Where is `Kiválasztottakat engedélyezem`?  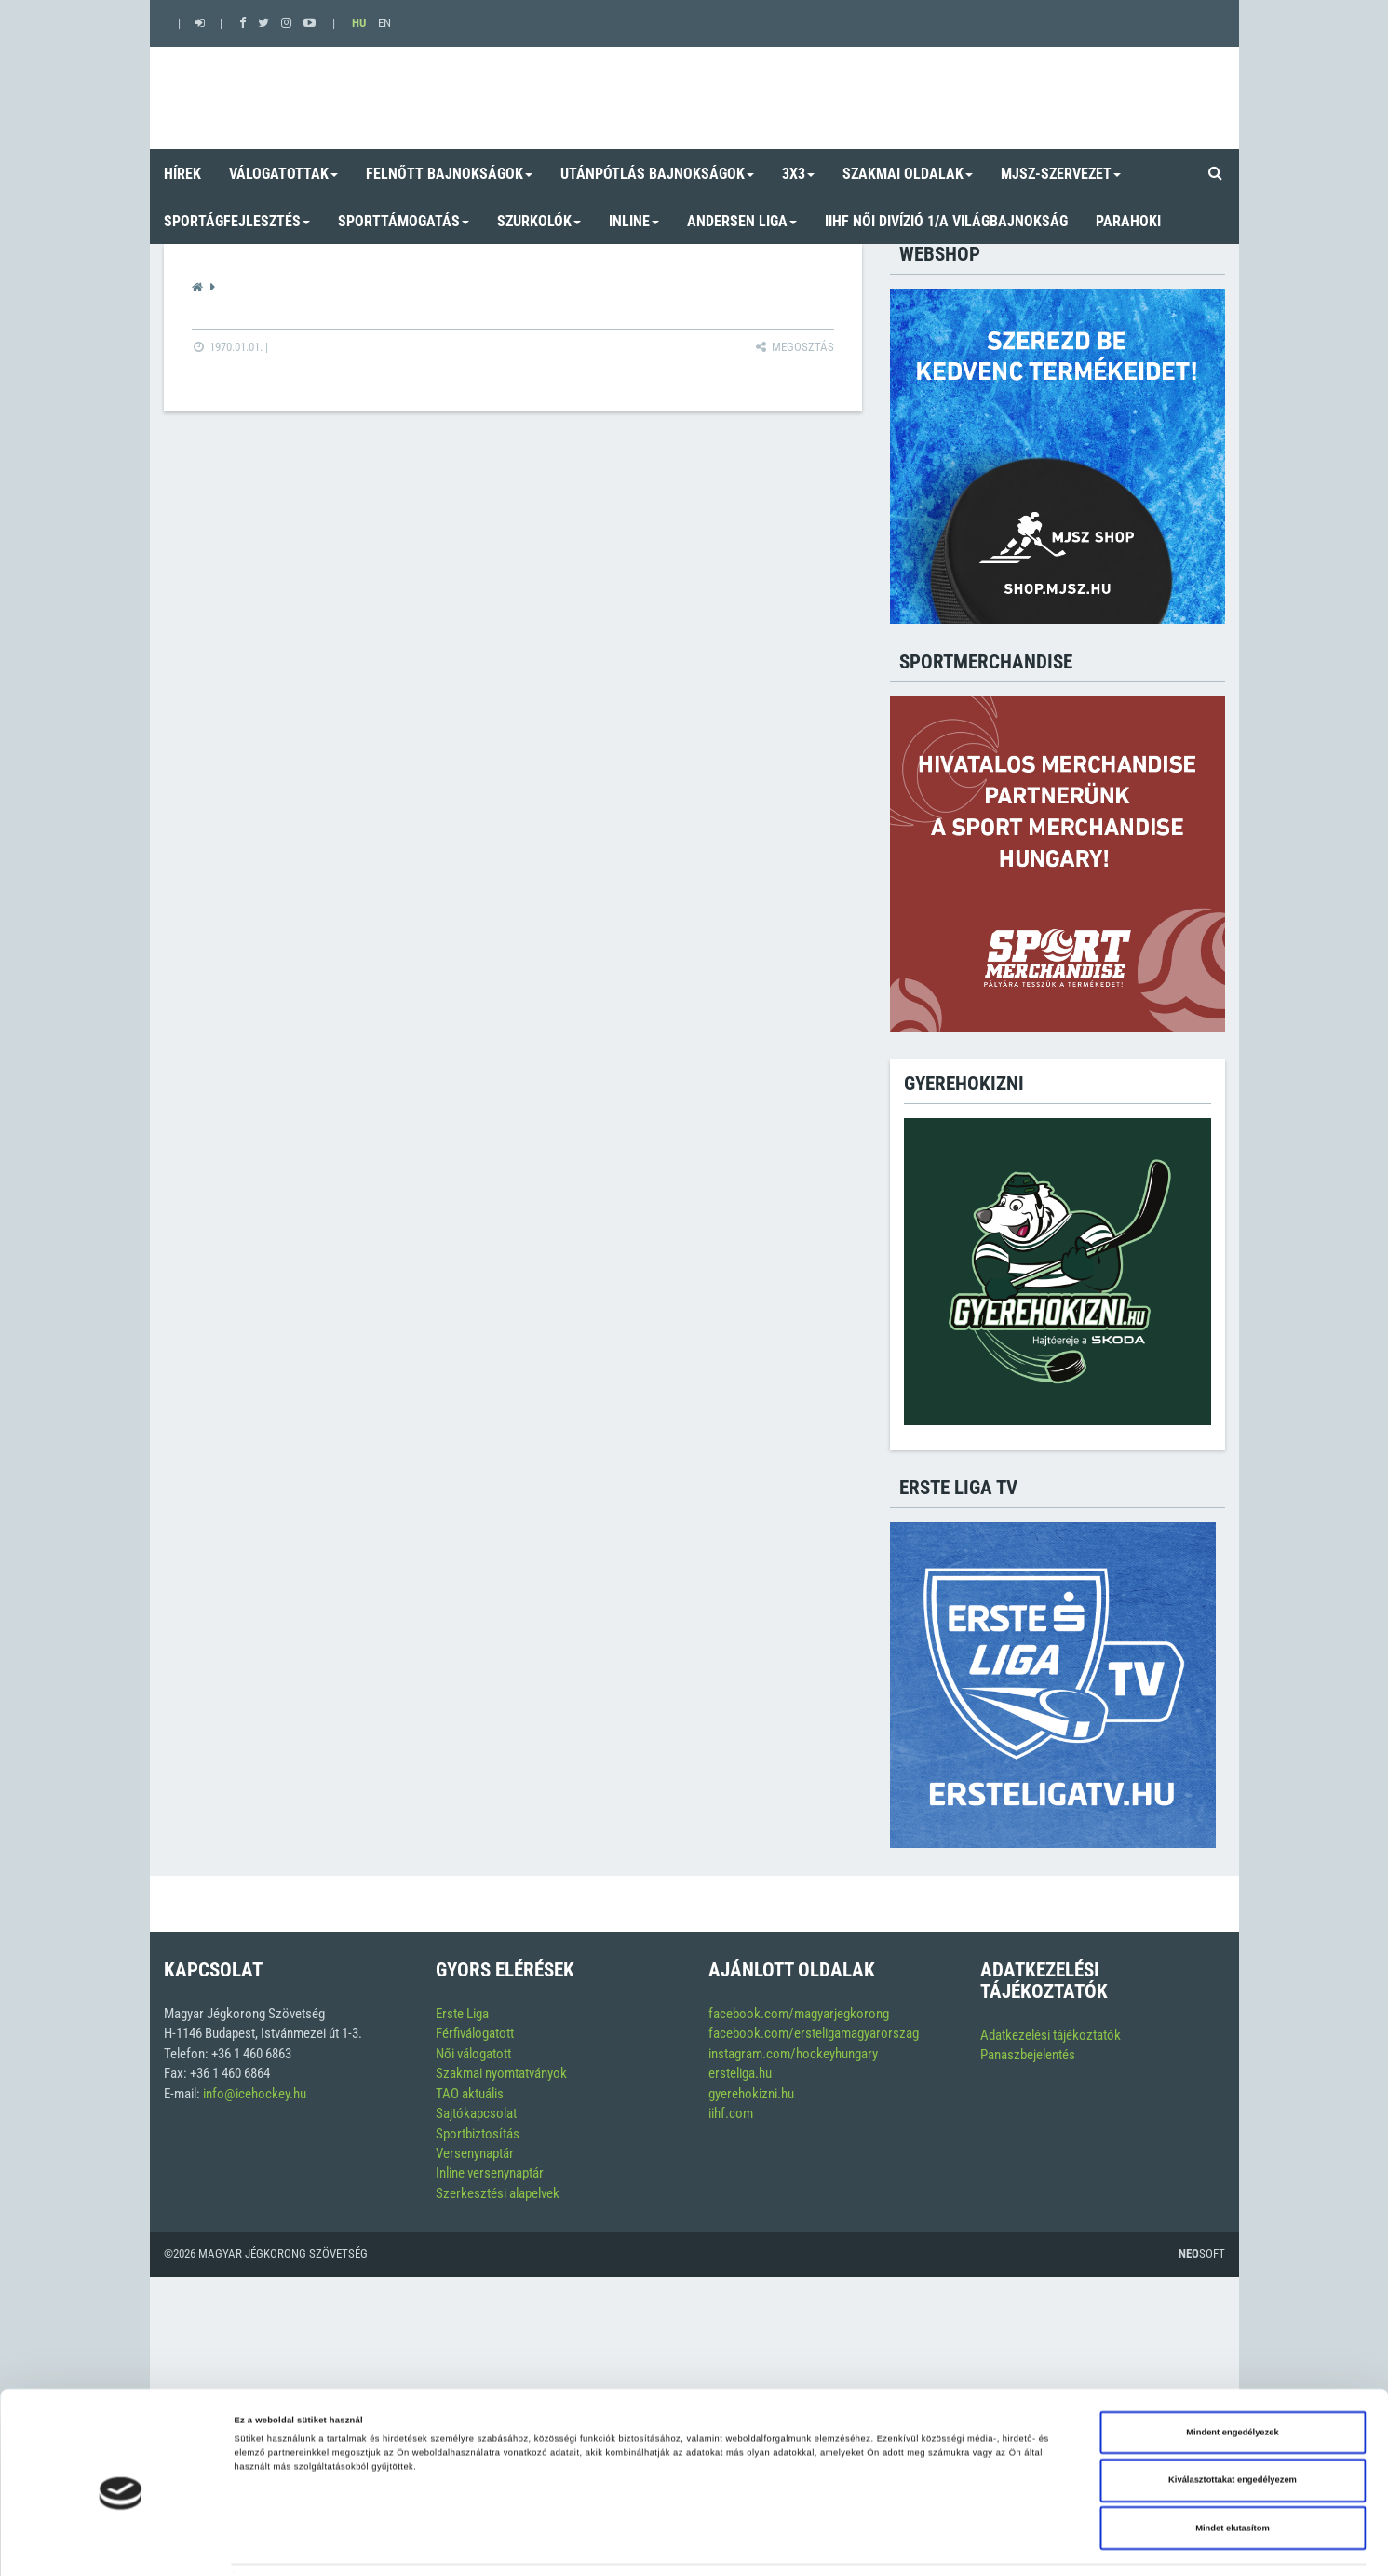 Kiválasztottakat engedélyezem is located at coordinates (1232, 2427).